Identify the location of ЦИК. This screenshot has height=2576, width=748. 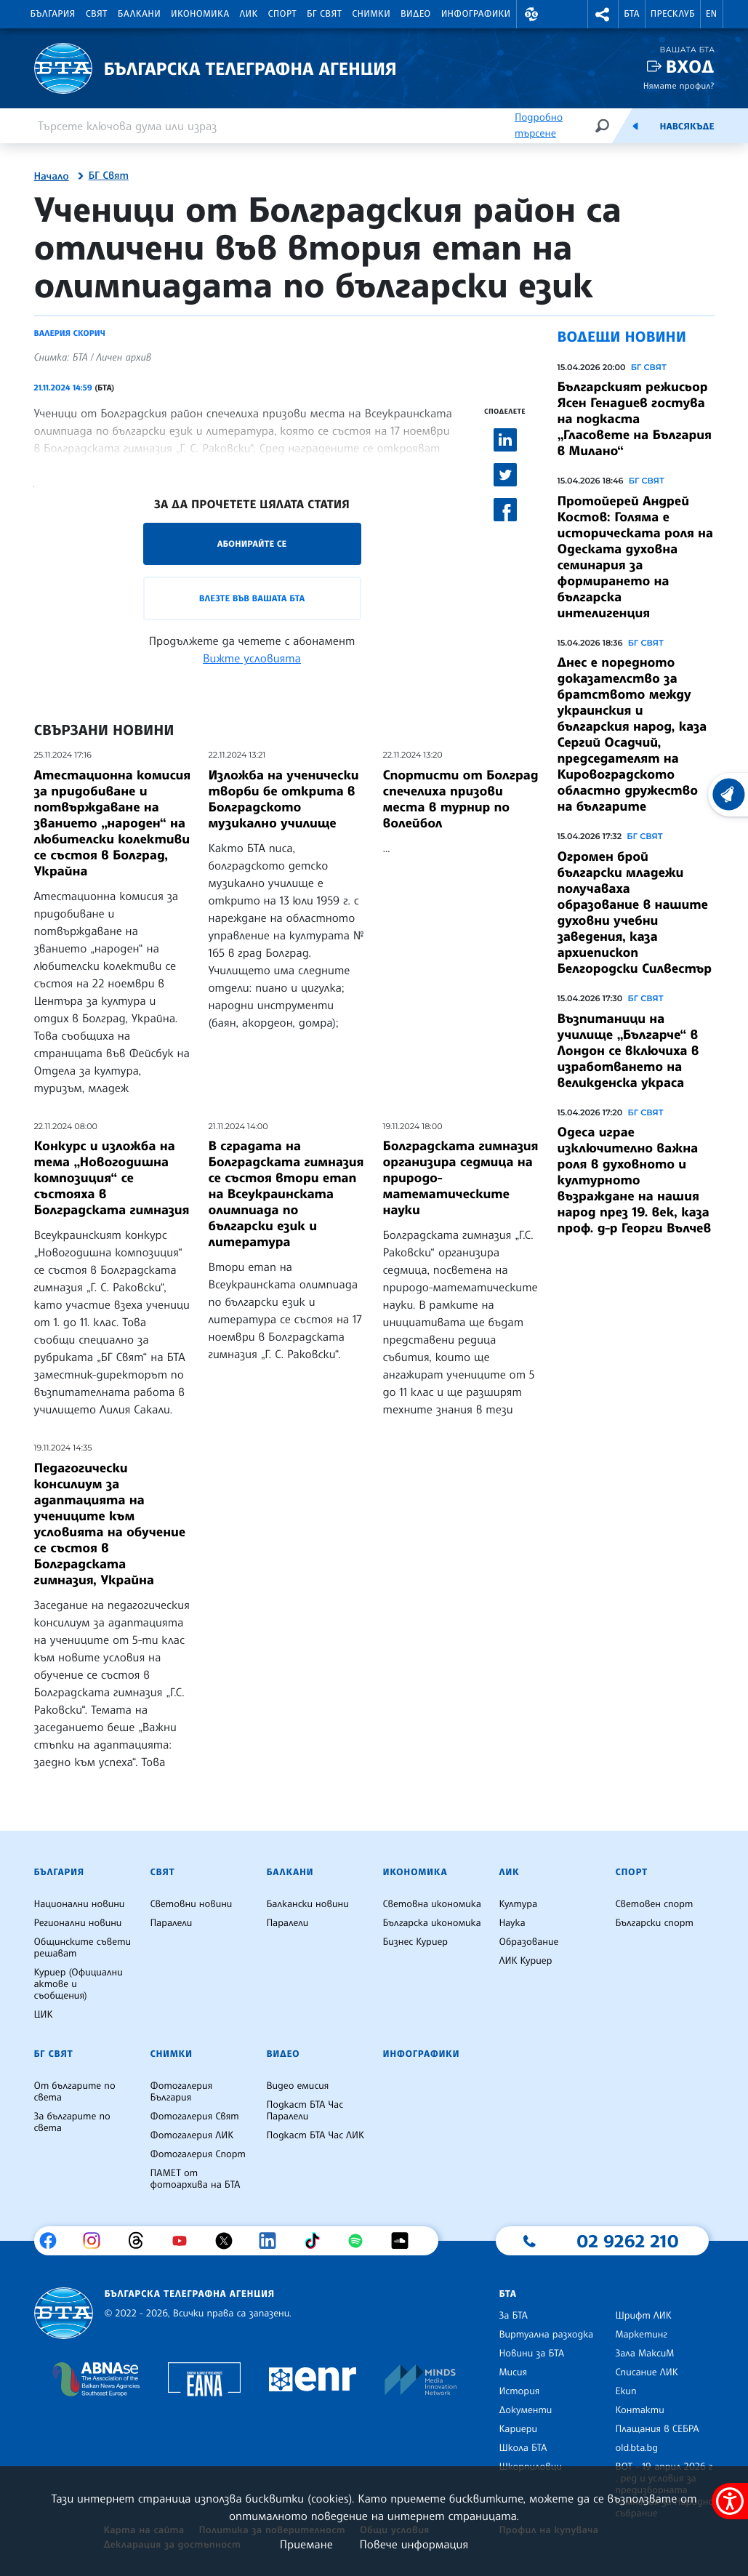
(43, 2015).